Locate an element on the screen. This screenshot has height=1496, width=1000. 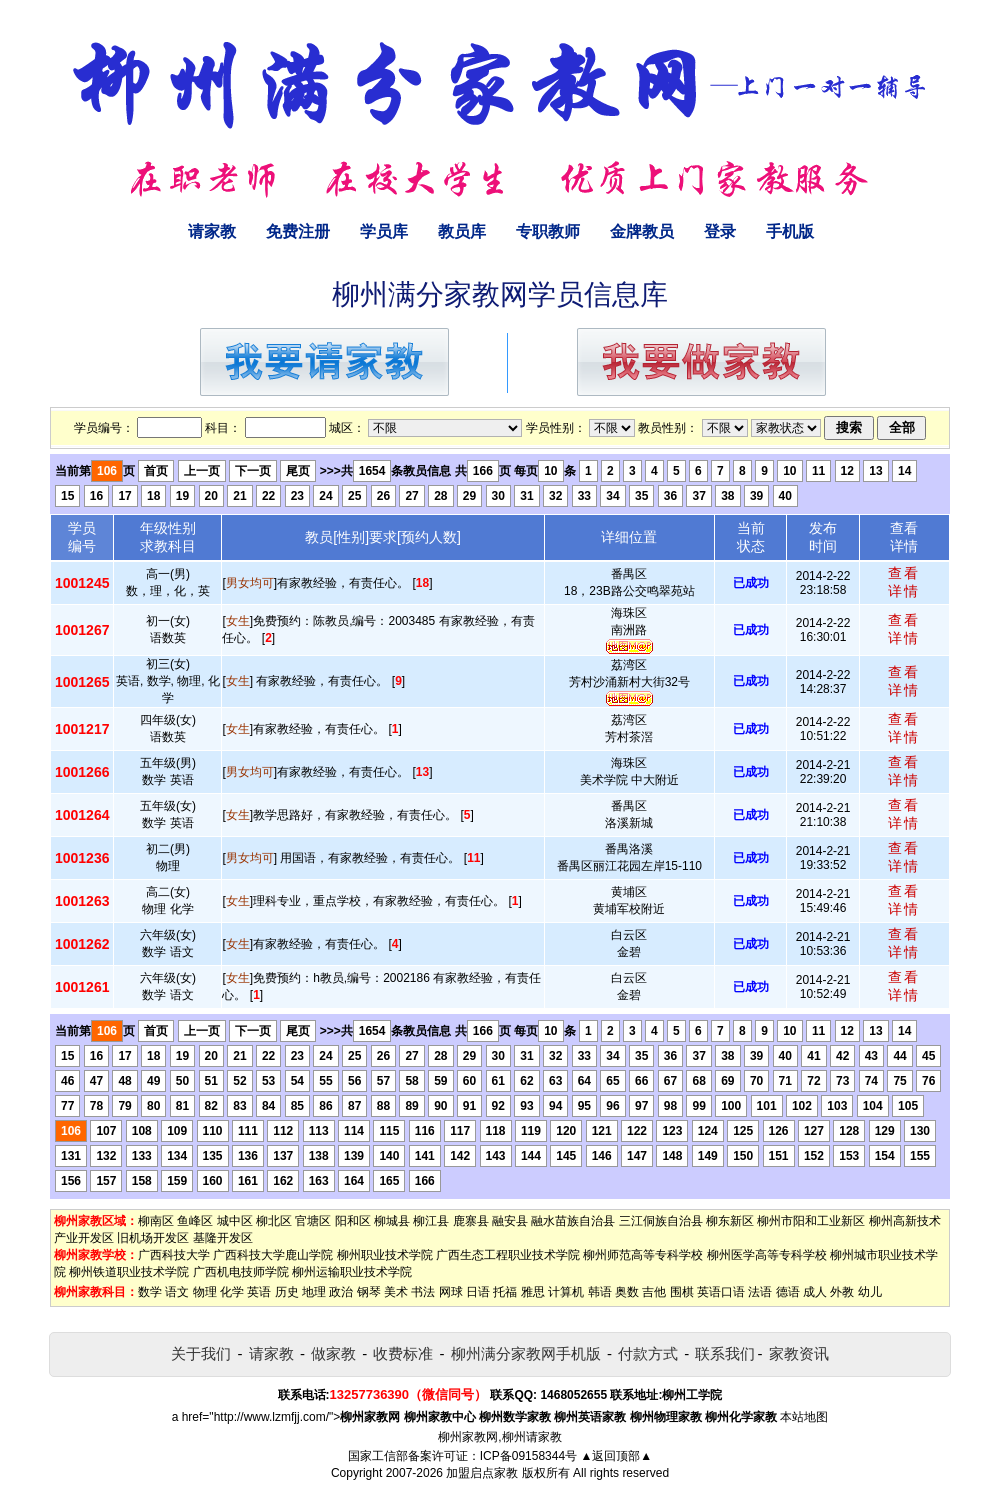
登录 is located at coordinates (720, 231).